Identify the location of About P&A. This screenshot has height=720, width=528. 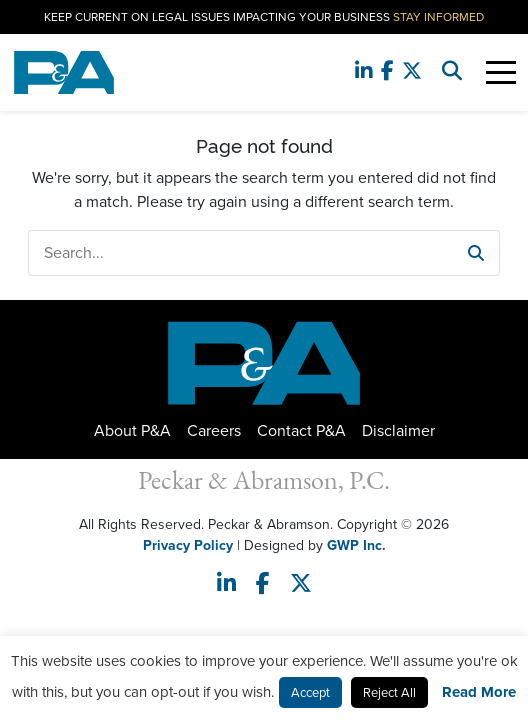
(132, 430).